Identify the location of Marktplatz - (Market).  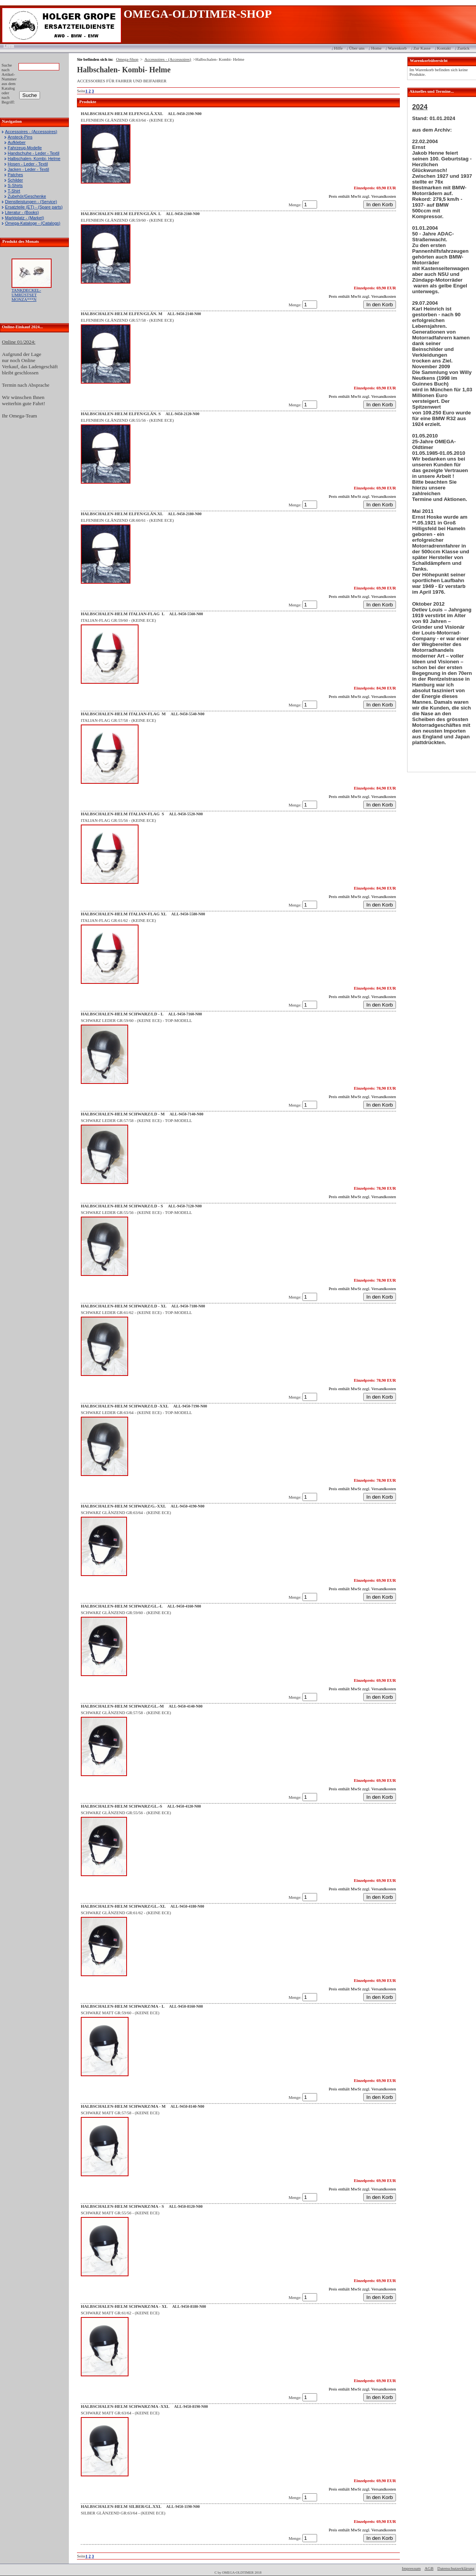
(24, 217).